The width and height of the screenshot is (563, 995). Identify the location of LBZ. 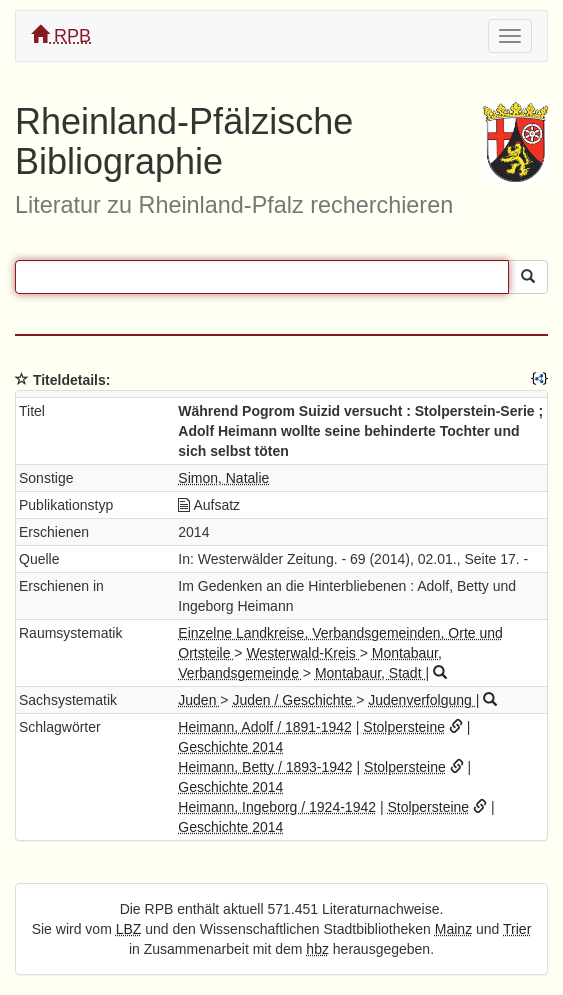
(129, 929).